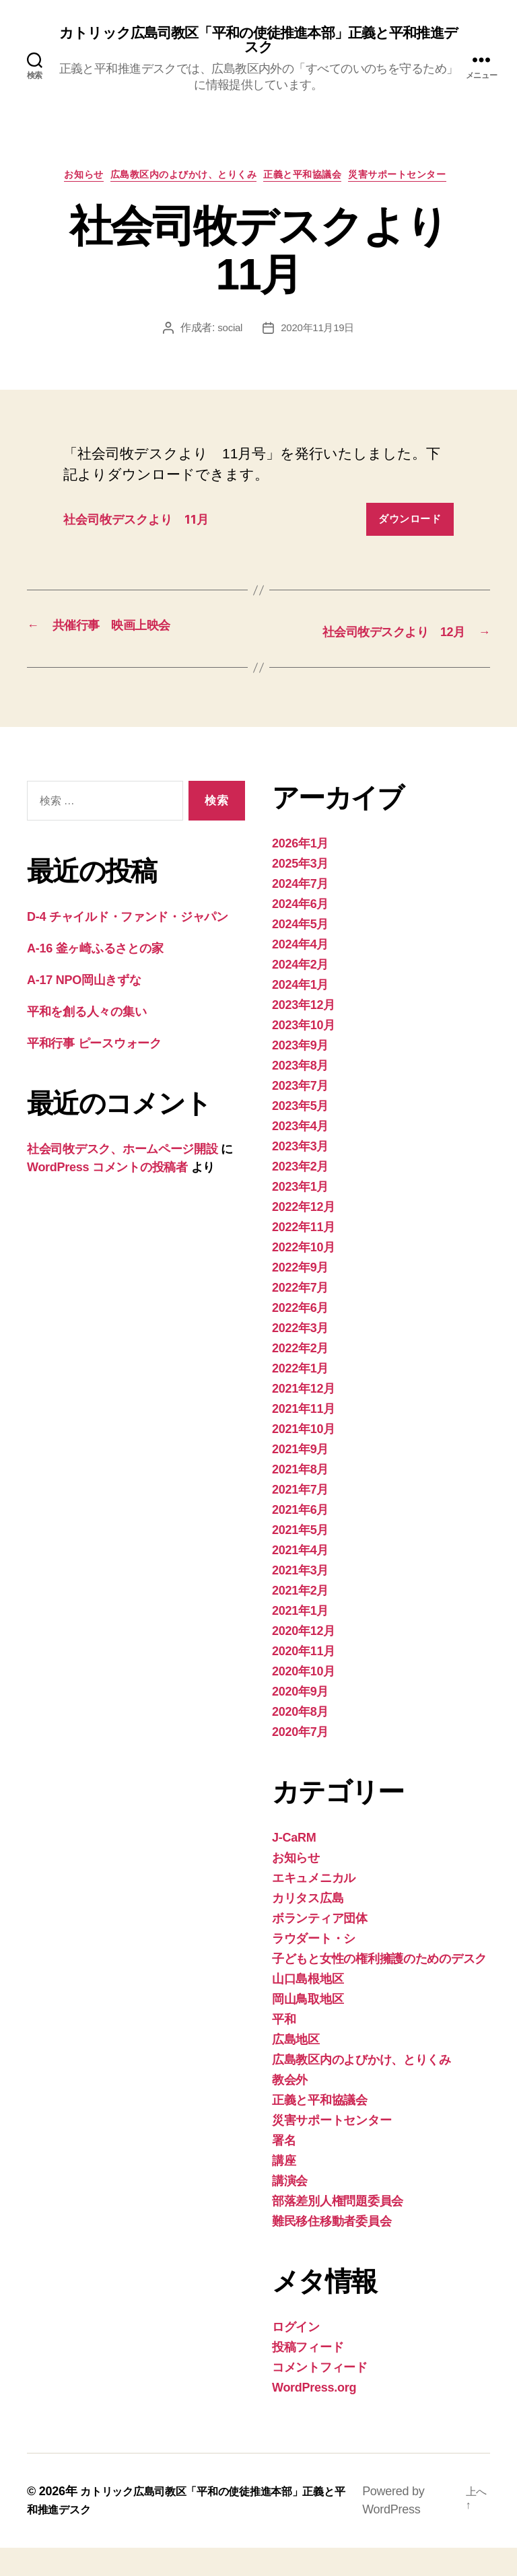 The height and width of the screenshot is (2576, 517). I want to click on 山口島根地区, so click(307, 2007).